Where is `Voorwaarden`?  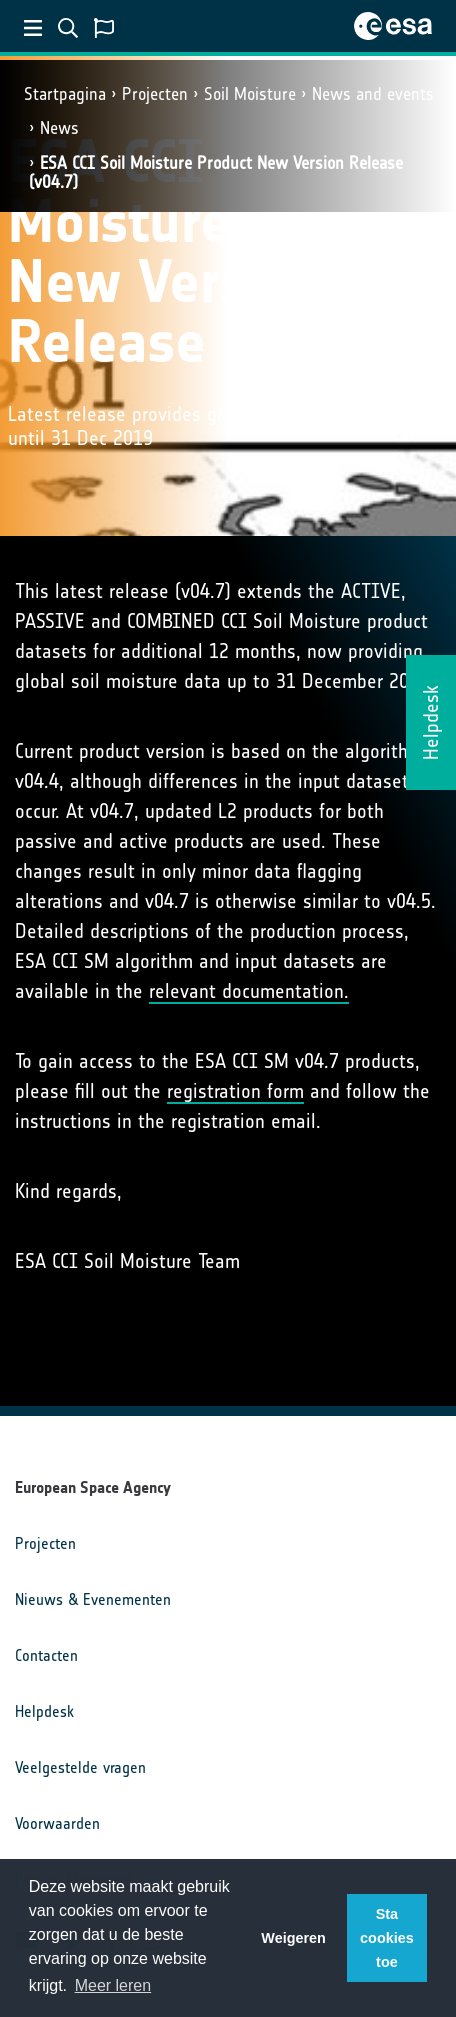
Voorwaarden is located at coordinates (57, 1823).